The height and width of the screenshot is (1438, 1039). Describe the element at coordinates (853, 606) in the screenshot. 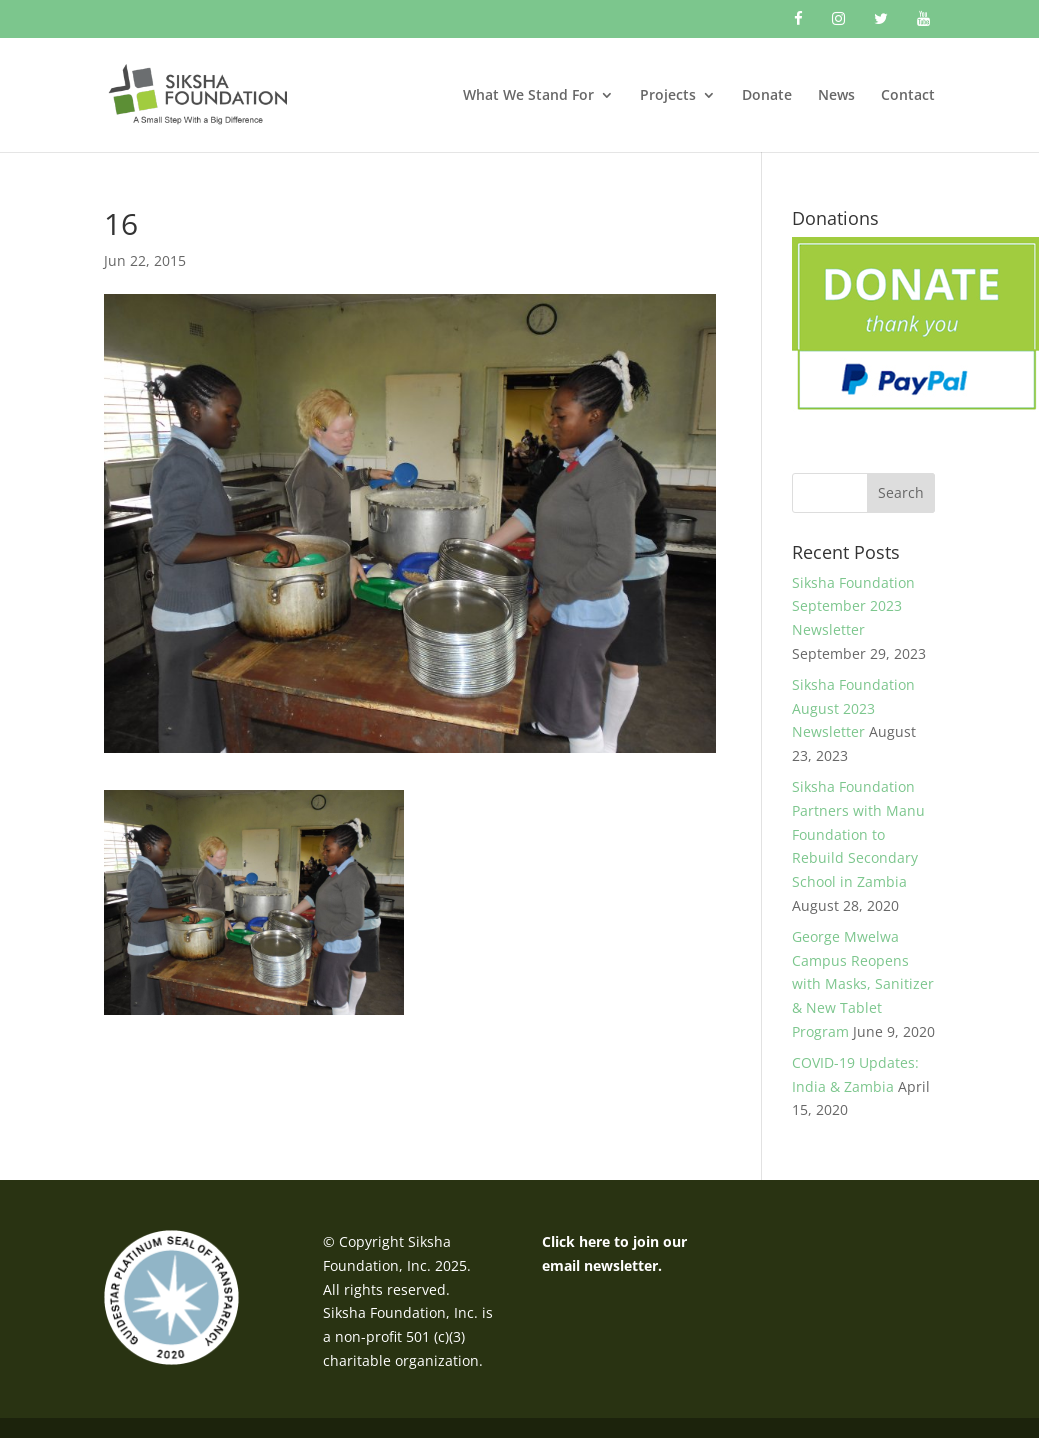

I see `Siksha Foundation September 2023 Newsletter` at that location.